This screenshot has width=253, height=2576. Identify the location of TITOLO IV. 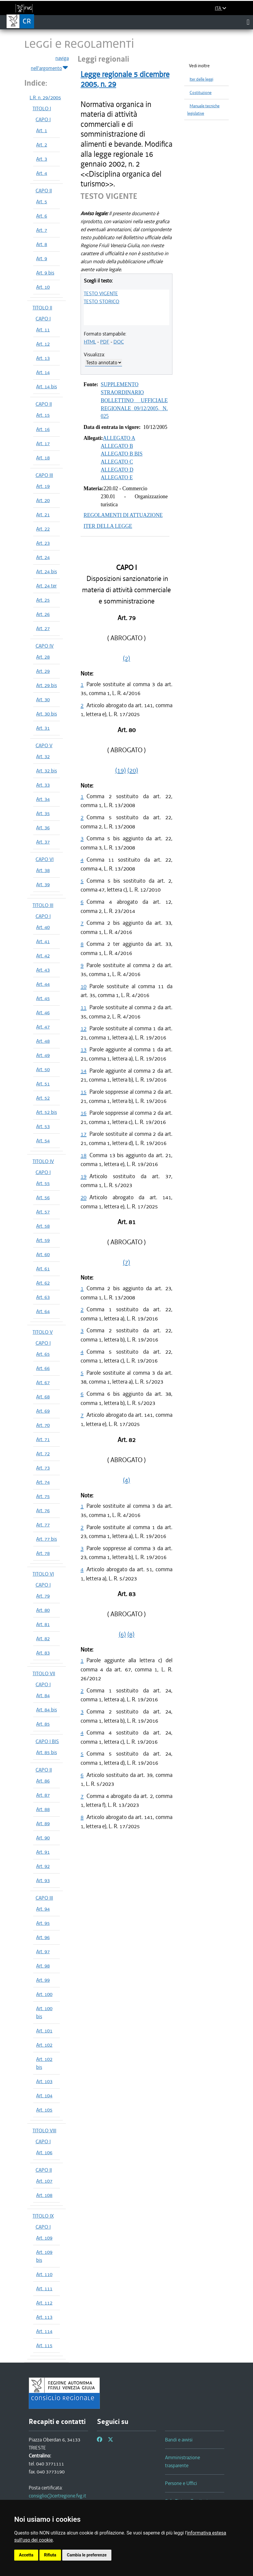
(43, 1161).